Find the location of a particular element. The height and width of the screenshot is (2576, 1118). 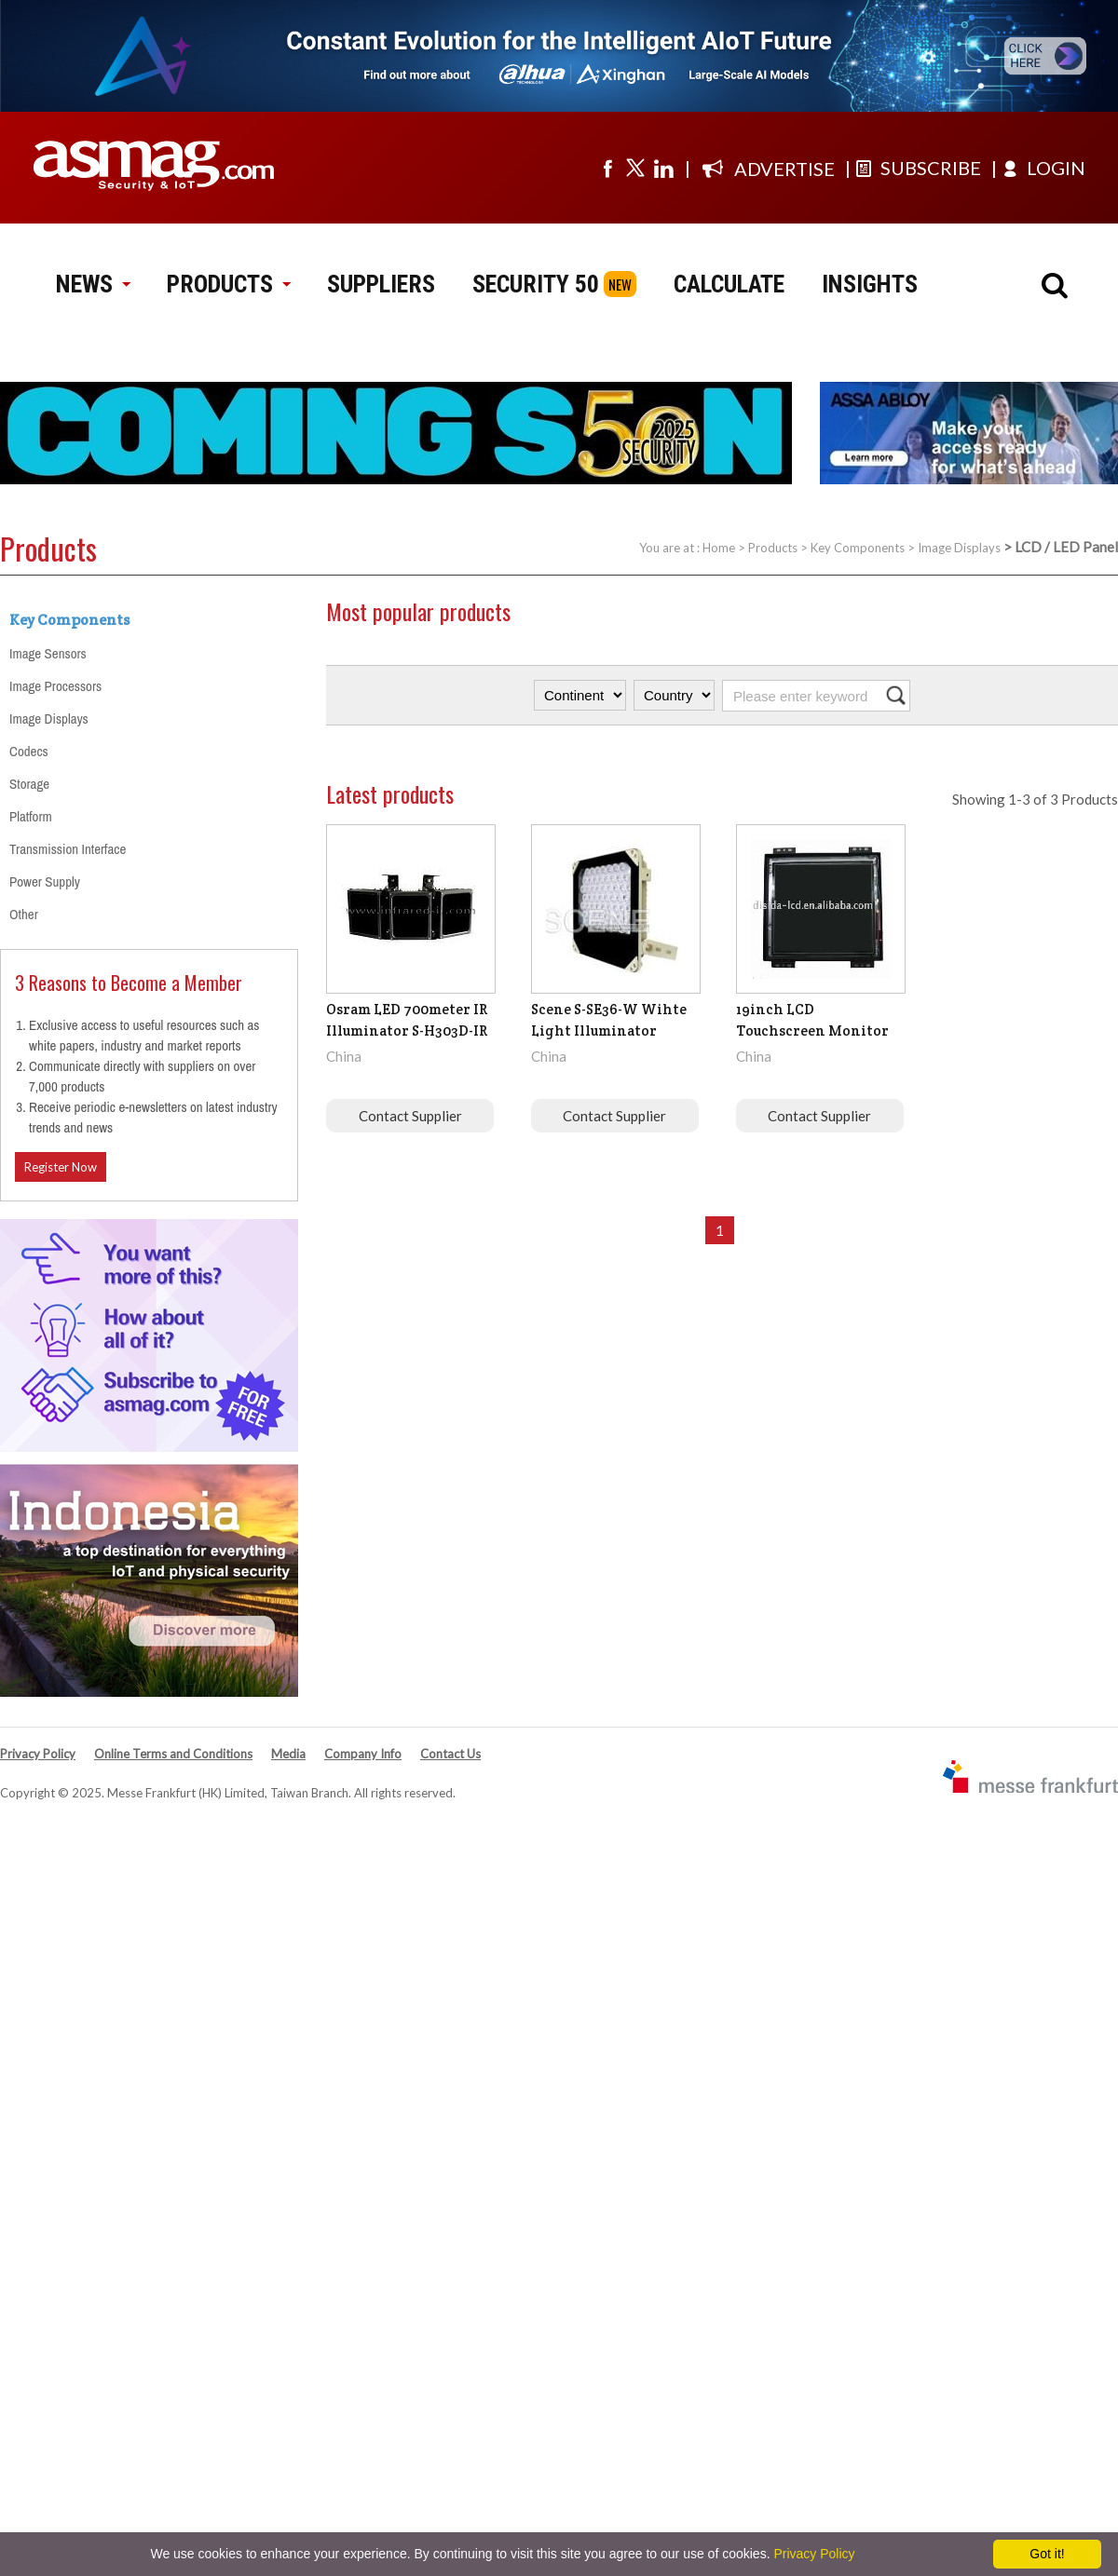

Privacy Policy is located at coordinates (37, 1753).